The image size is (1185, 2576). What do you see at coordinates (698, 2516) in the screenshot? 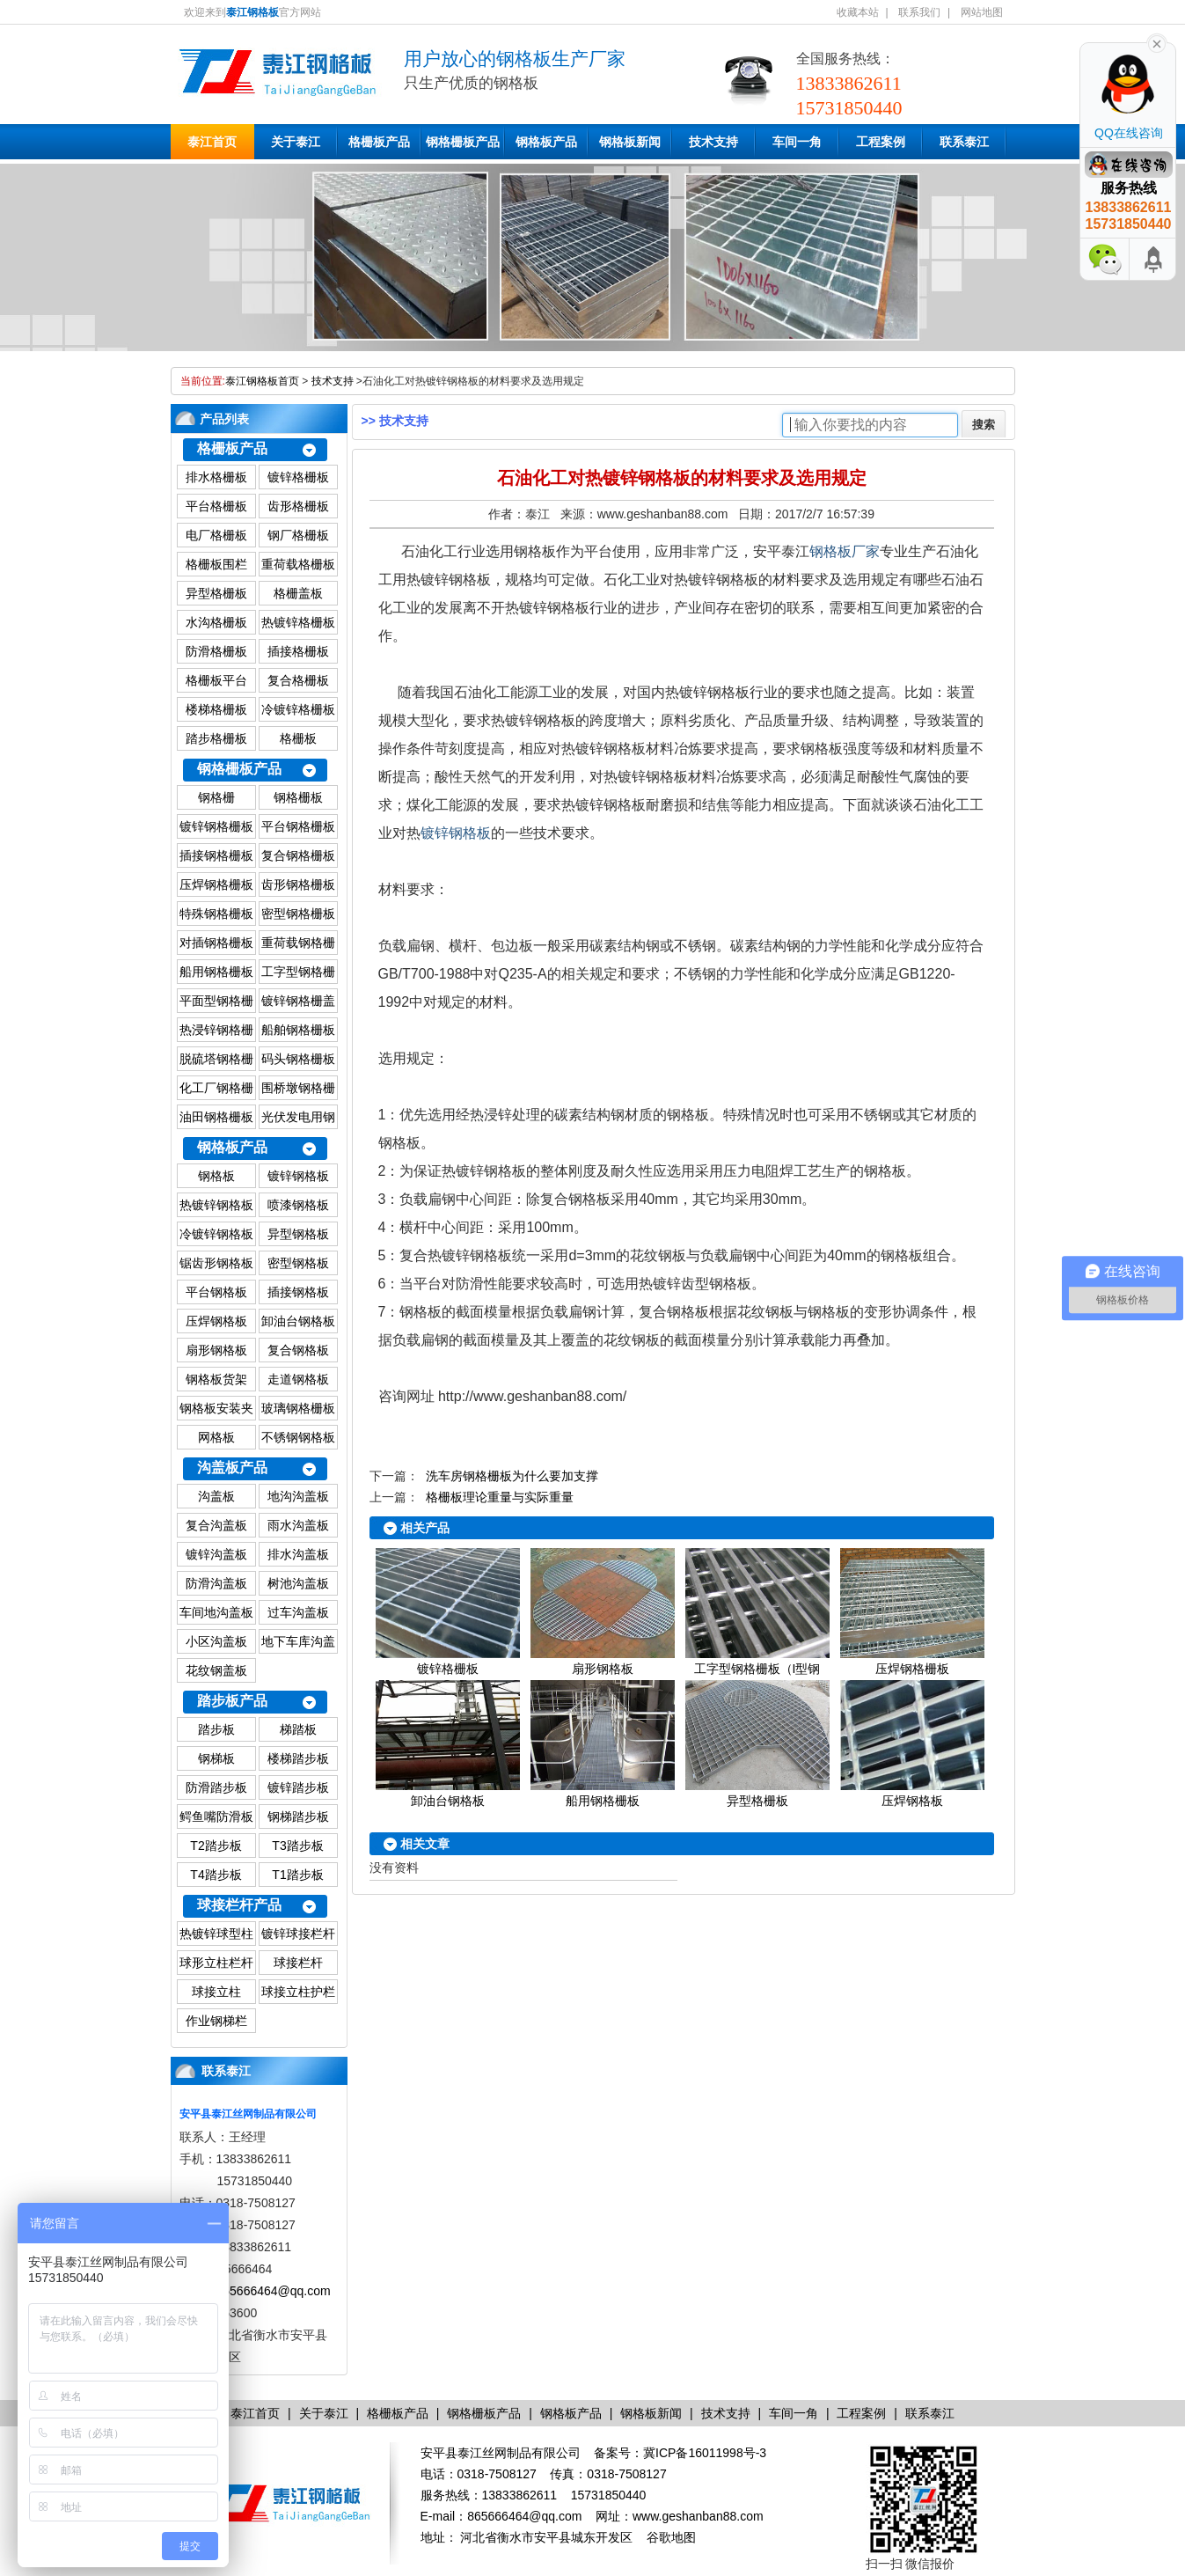
I see `www.geshanban88.com` at bounding box center [698, 2516].